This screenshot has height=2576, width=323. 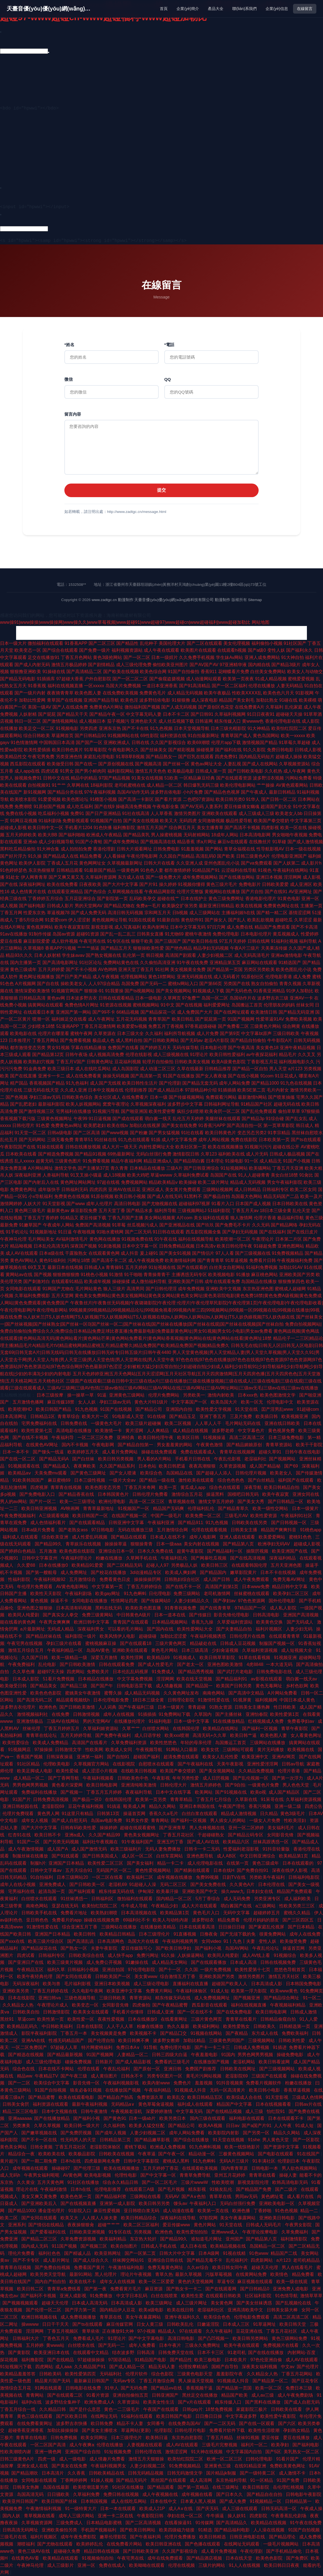 I want to click on 日本高清成人影, so click(x=267, y=1983).